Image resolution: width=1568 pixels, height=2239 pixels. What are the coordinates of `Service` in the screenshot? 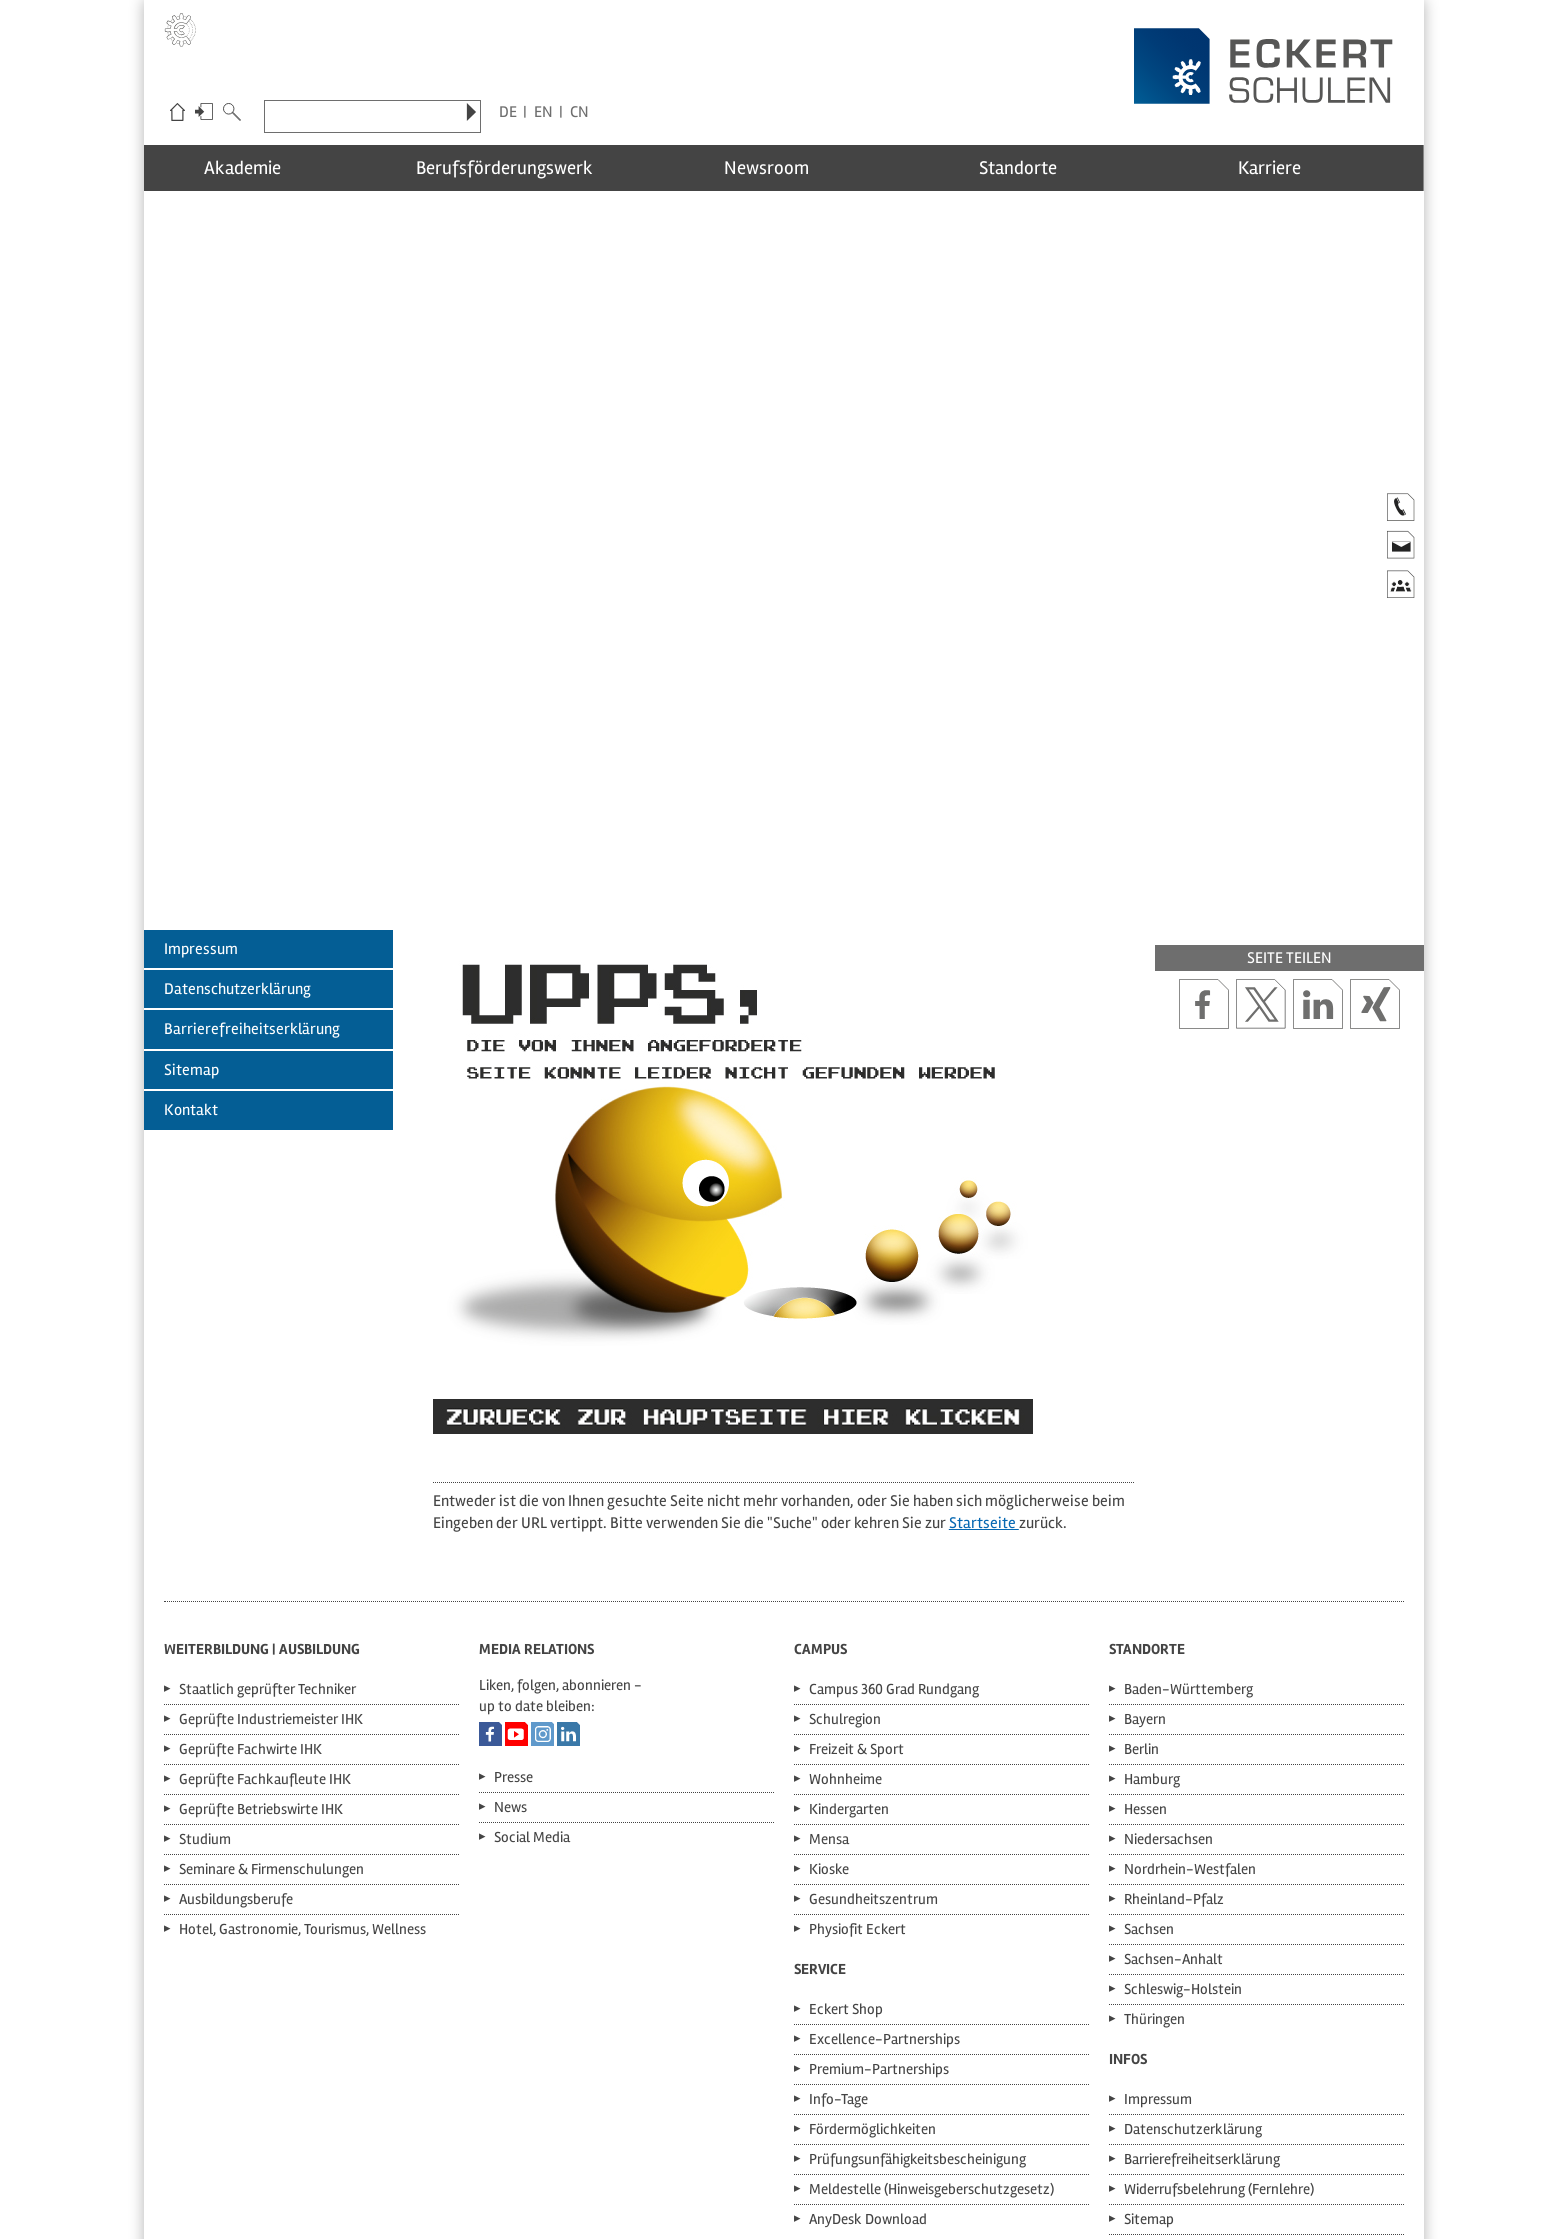 It's located at (820, 1797).